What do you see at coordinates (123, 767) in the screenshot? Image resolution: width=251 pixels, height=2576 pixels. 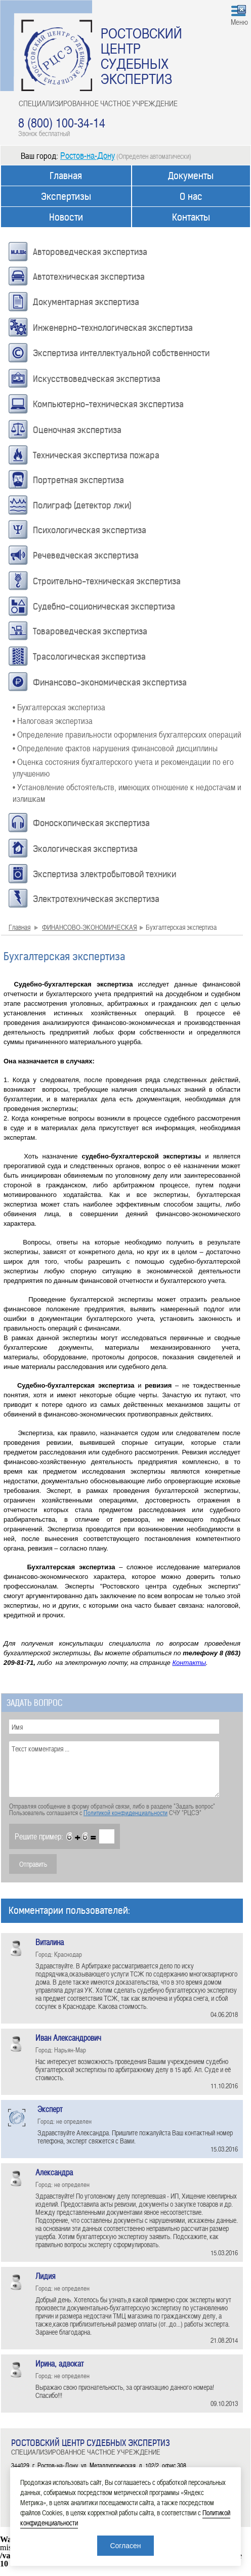 I see `• Оценка состояния бухгалтерского учета и рекомендации по его улучшению` at bounding box center [123, 767].